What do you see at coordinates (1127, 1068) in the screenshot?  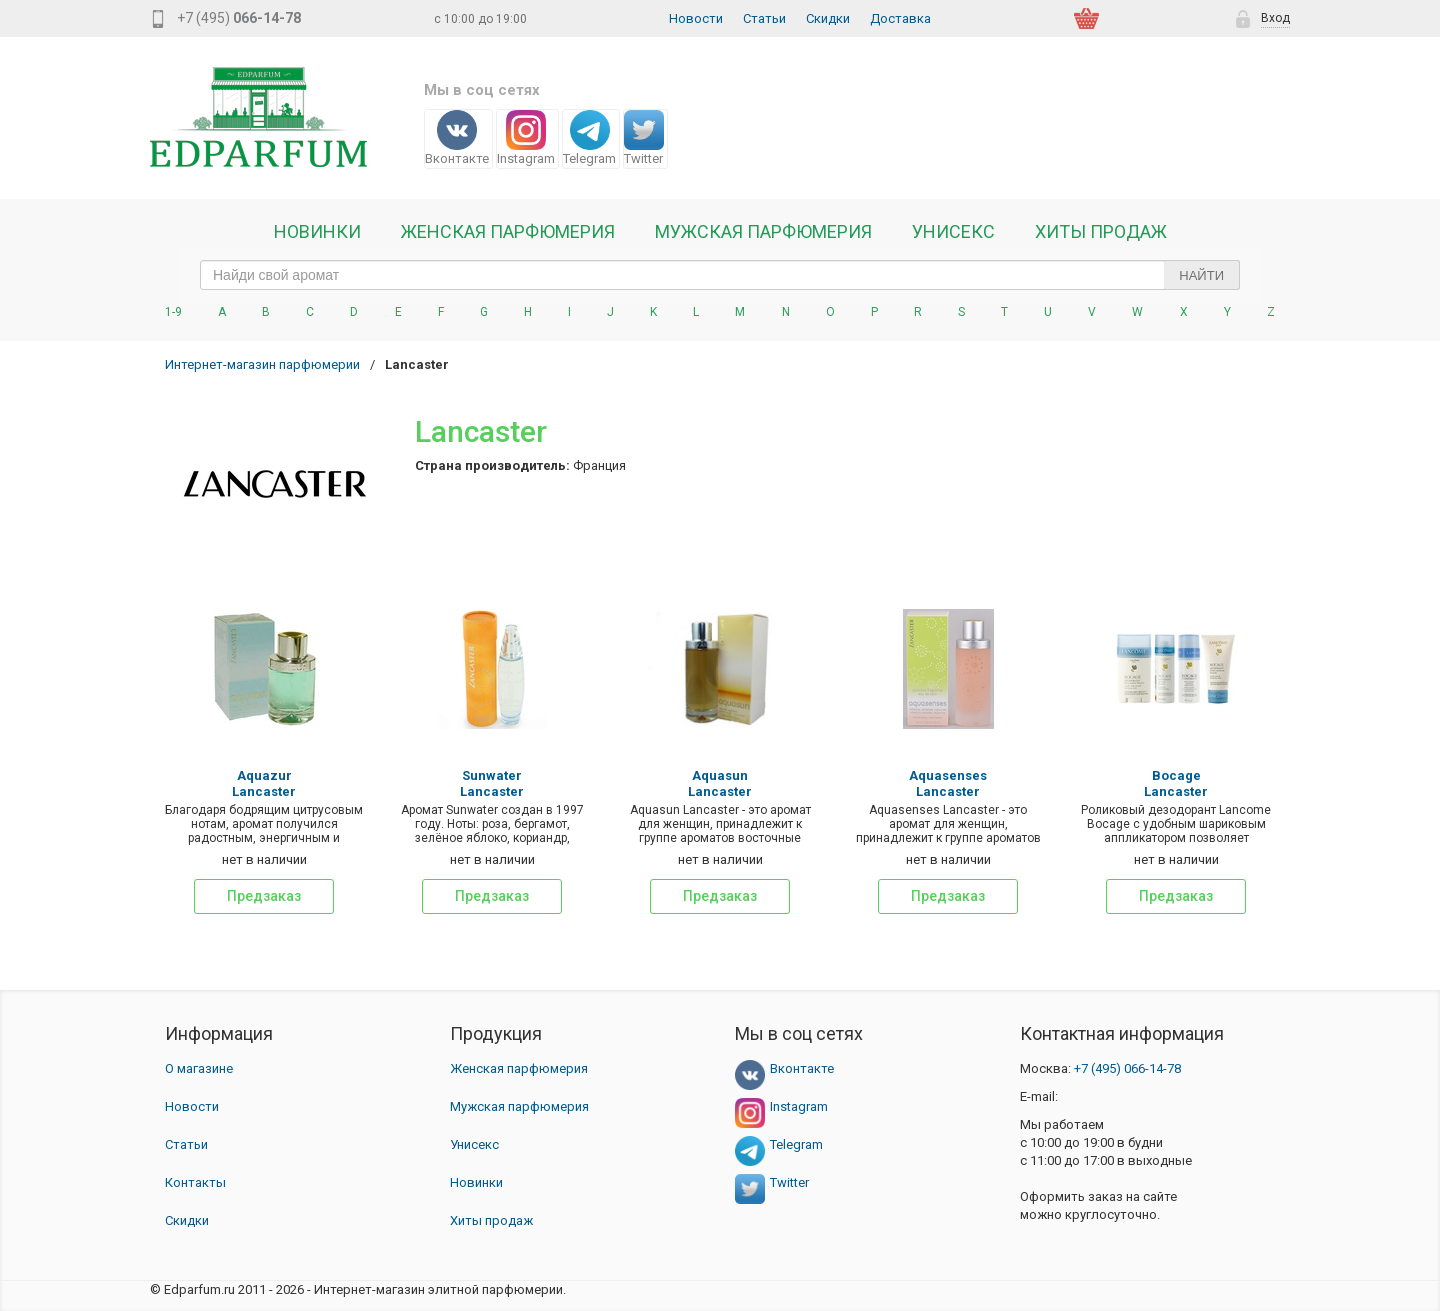 I see `066-14-78` at bounding box center [1127, 1068].